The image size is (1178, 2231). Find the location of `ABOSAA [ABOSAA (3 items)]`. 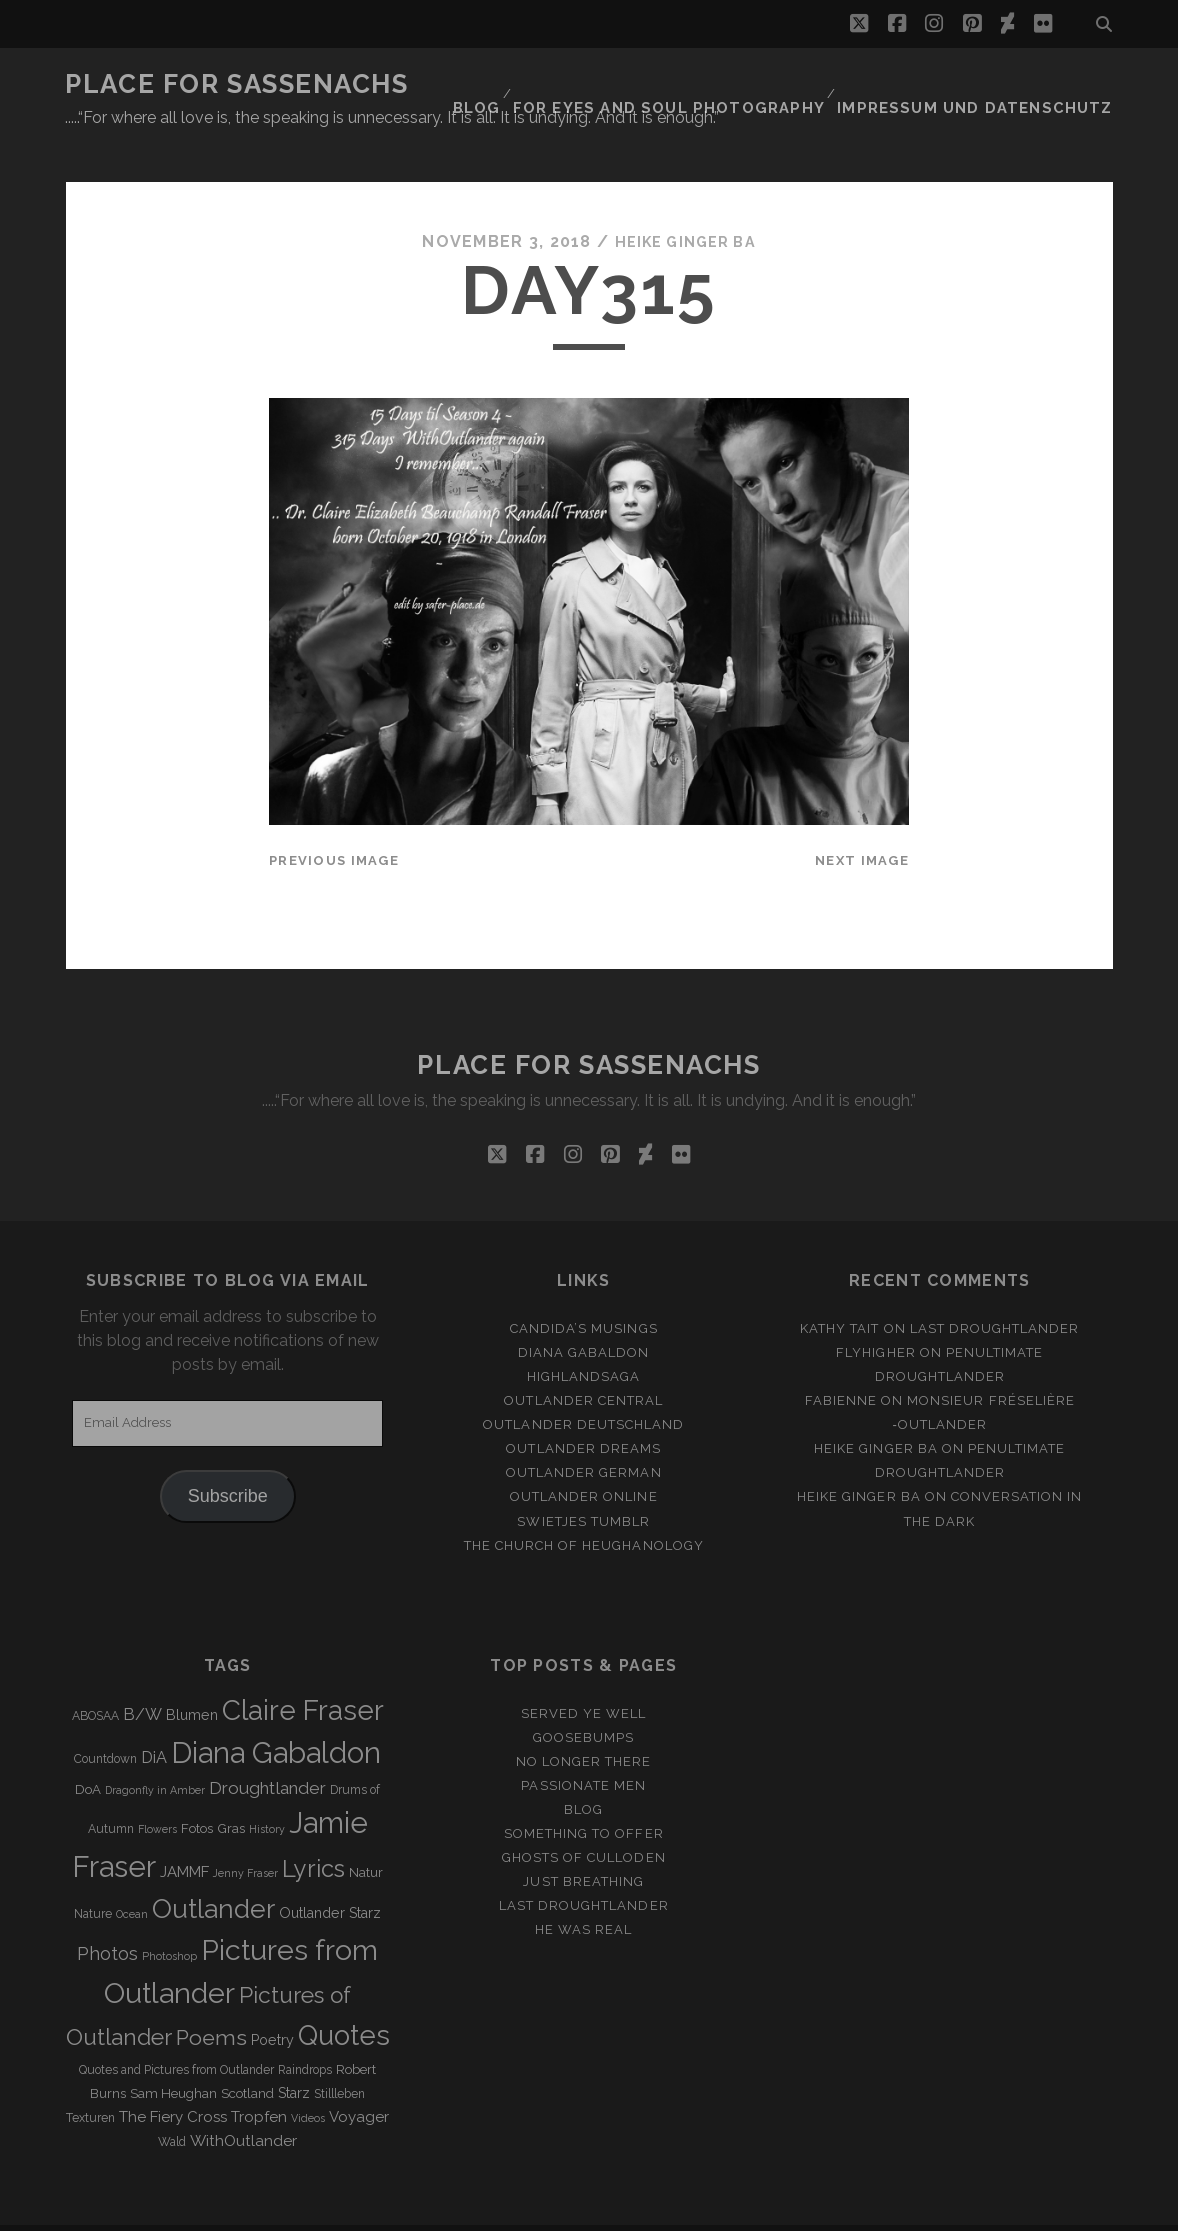

ABOSAA [ABOSAA (3 items)] is located at coordinates (95, 1679).